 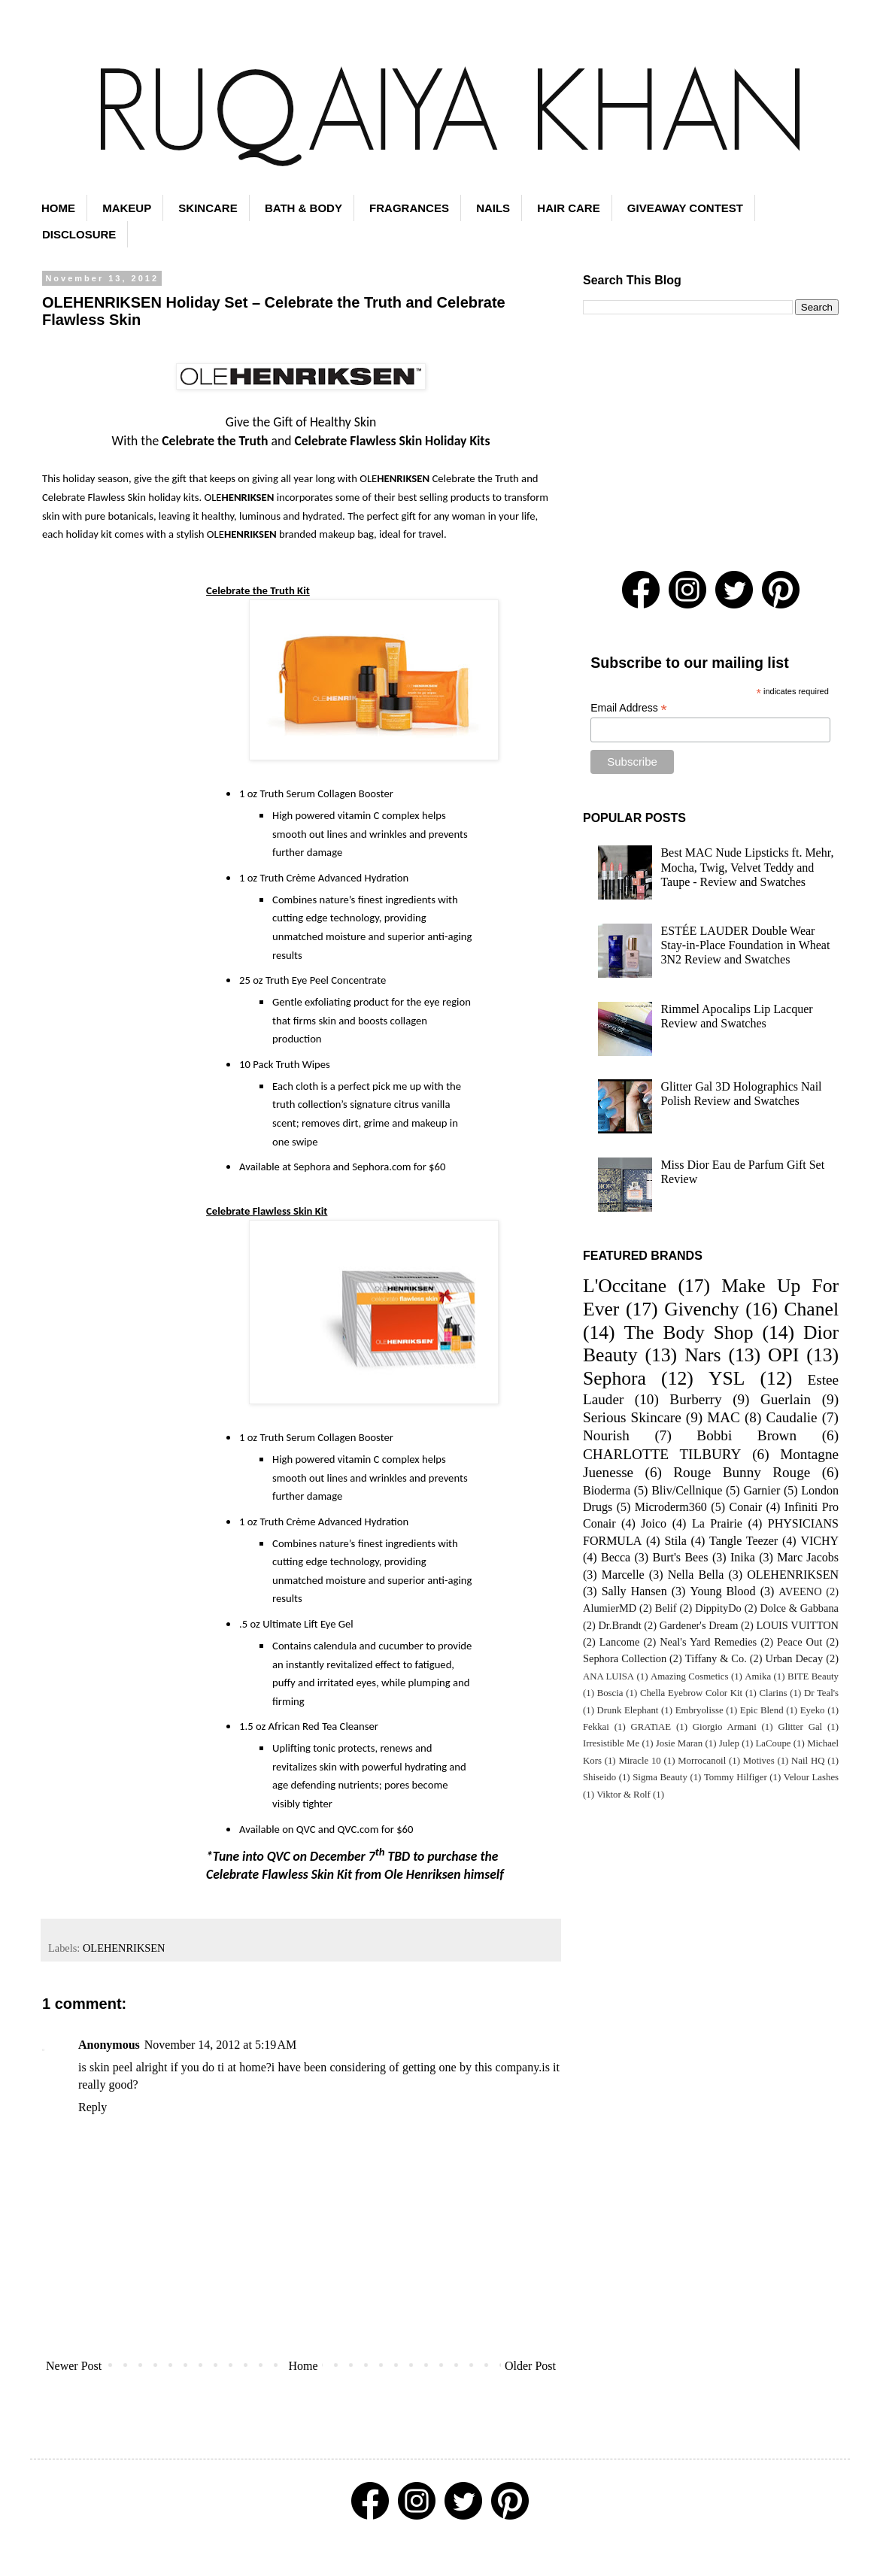 What do you see at coordinates (679, 1743) in the screenshot?
I see `Josie Maran` at bounding box center [679, 1743].